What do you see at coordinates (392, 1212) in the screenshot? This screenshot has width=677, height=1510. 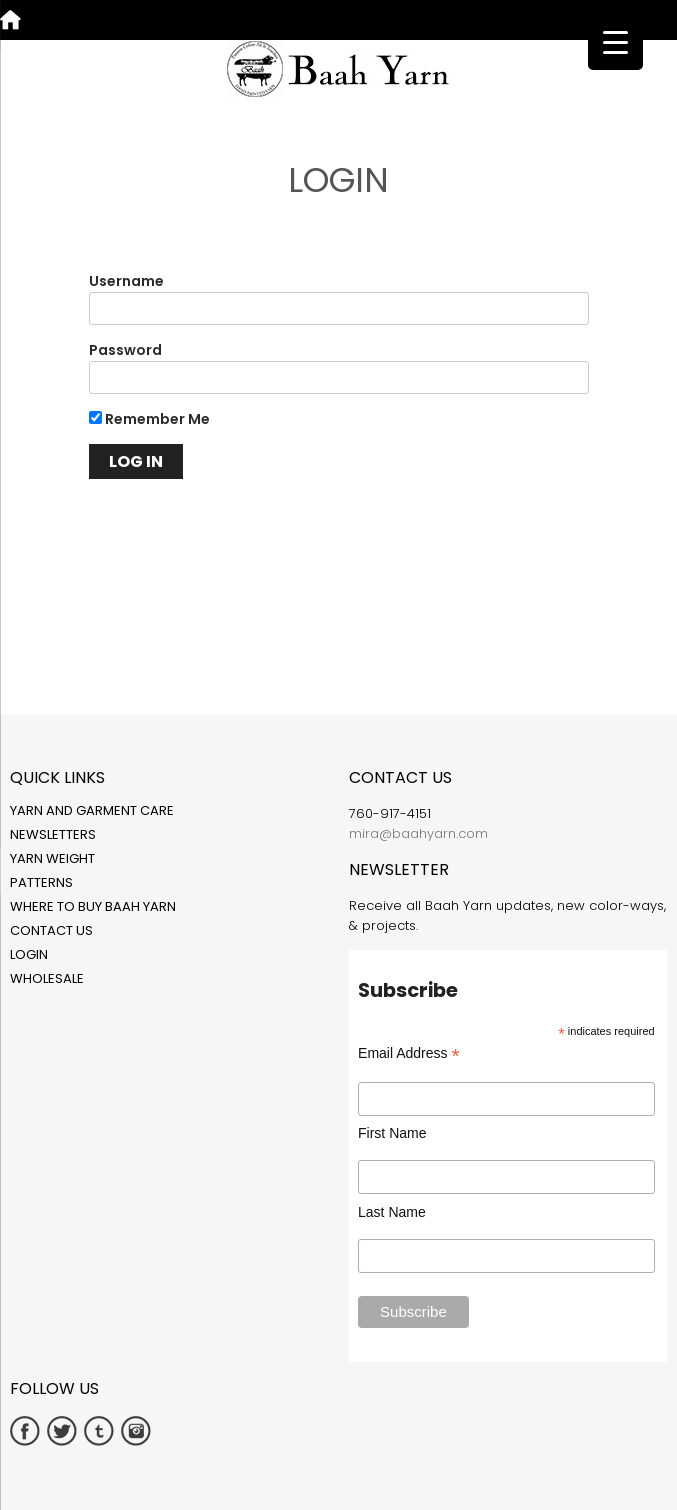 I see `Last Name` at bounding box center [392, 1212].